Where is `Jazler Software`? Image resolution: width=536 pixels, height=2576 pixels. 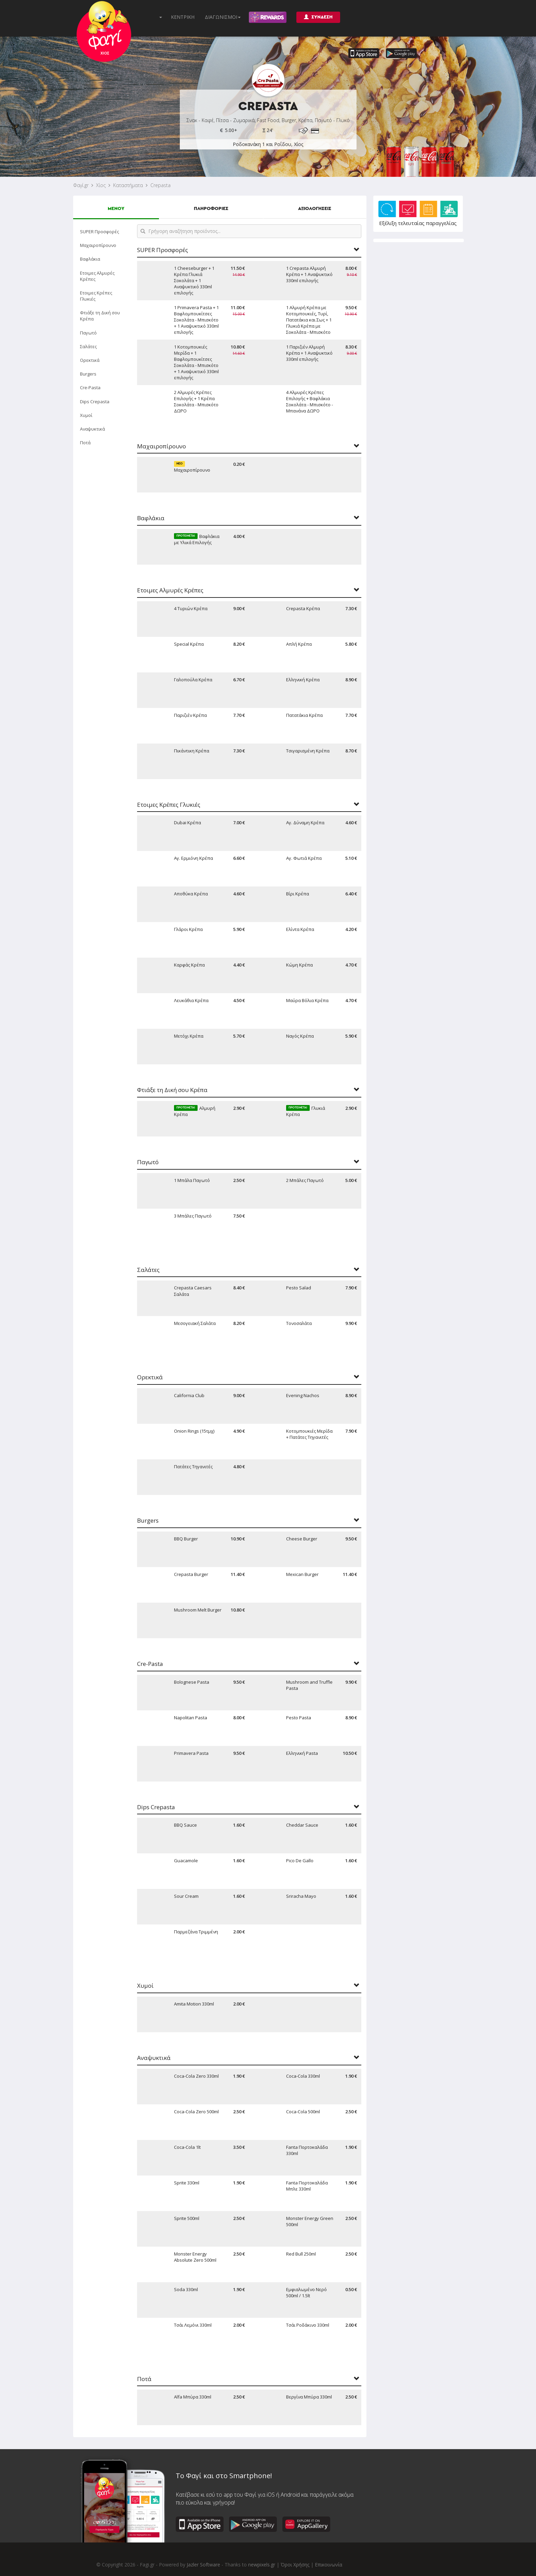 Jazler Software is located at coordinates (203, 2564).